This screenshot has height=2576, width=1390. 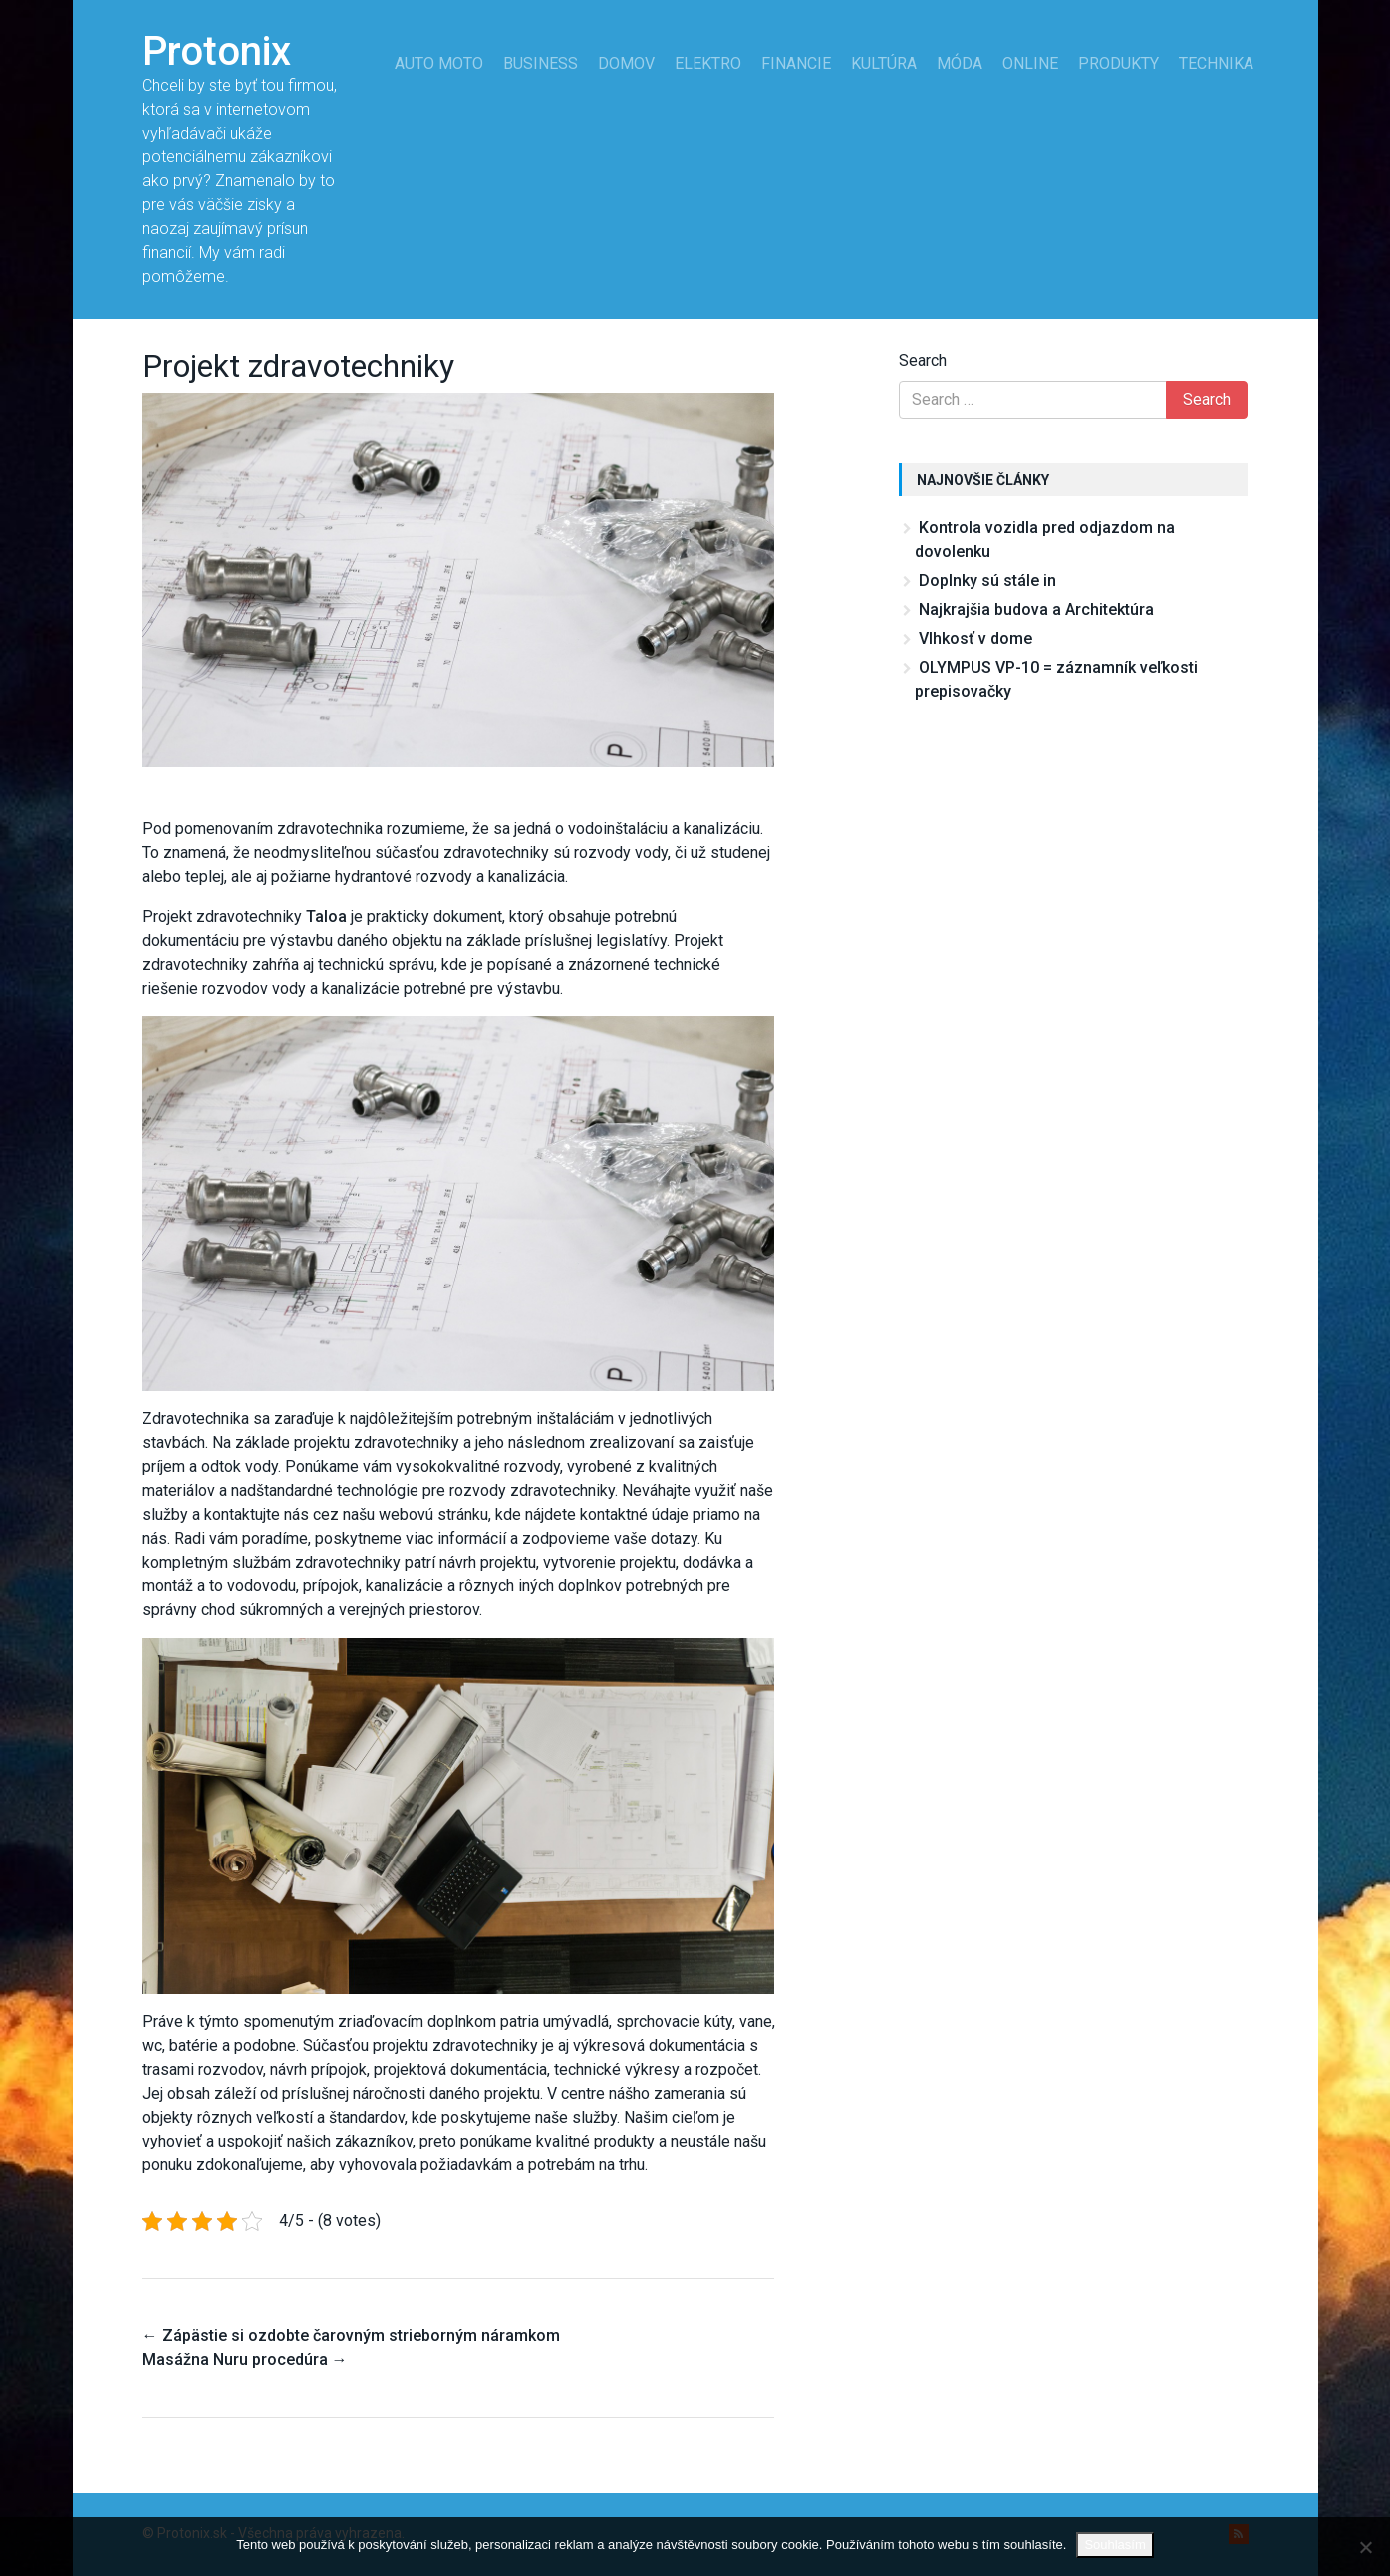 I want to click on Technika, so click(x=1216, y=63).